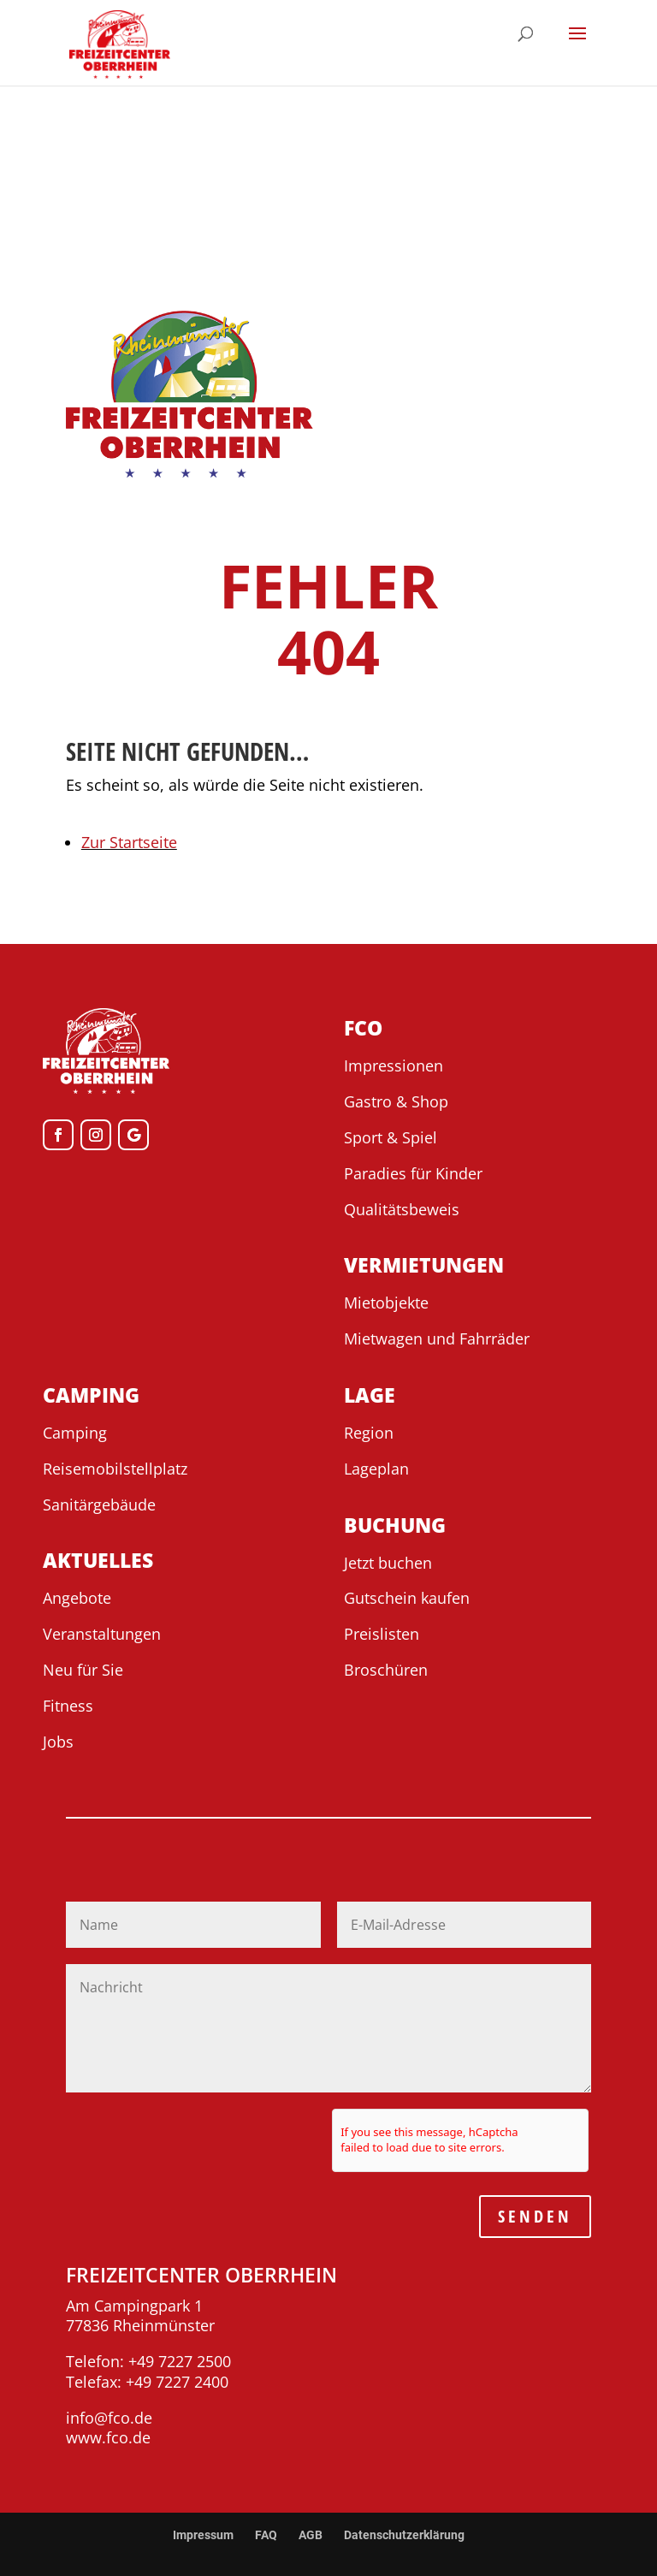 This screenshot has height=2576, width=657. What do you see at coordinates (386, 1669) in the screenshot?
I see `Broschüren` at bounding box center [386, 1669].